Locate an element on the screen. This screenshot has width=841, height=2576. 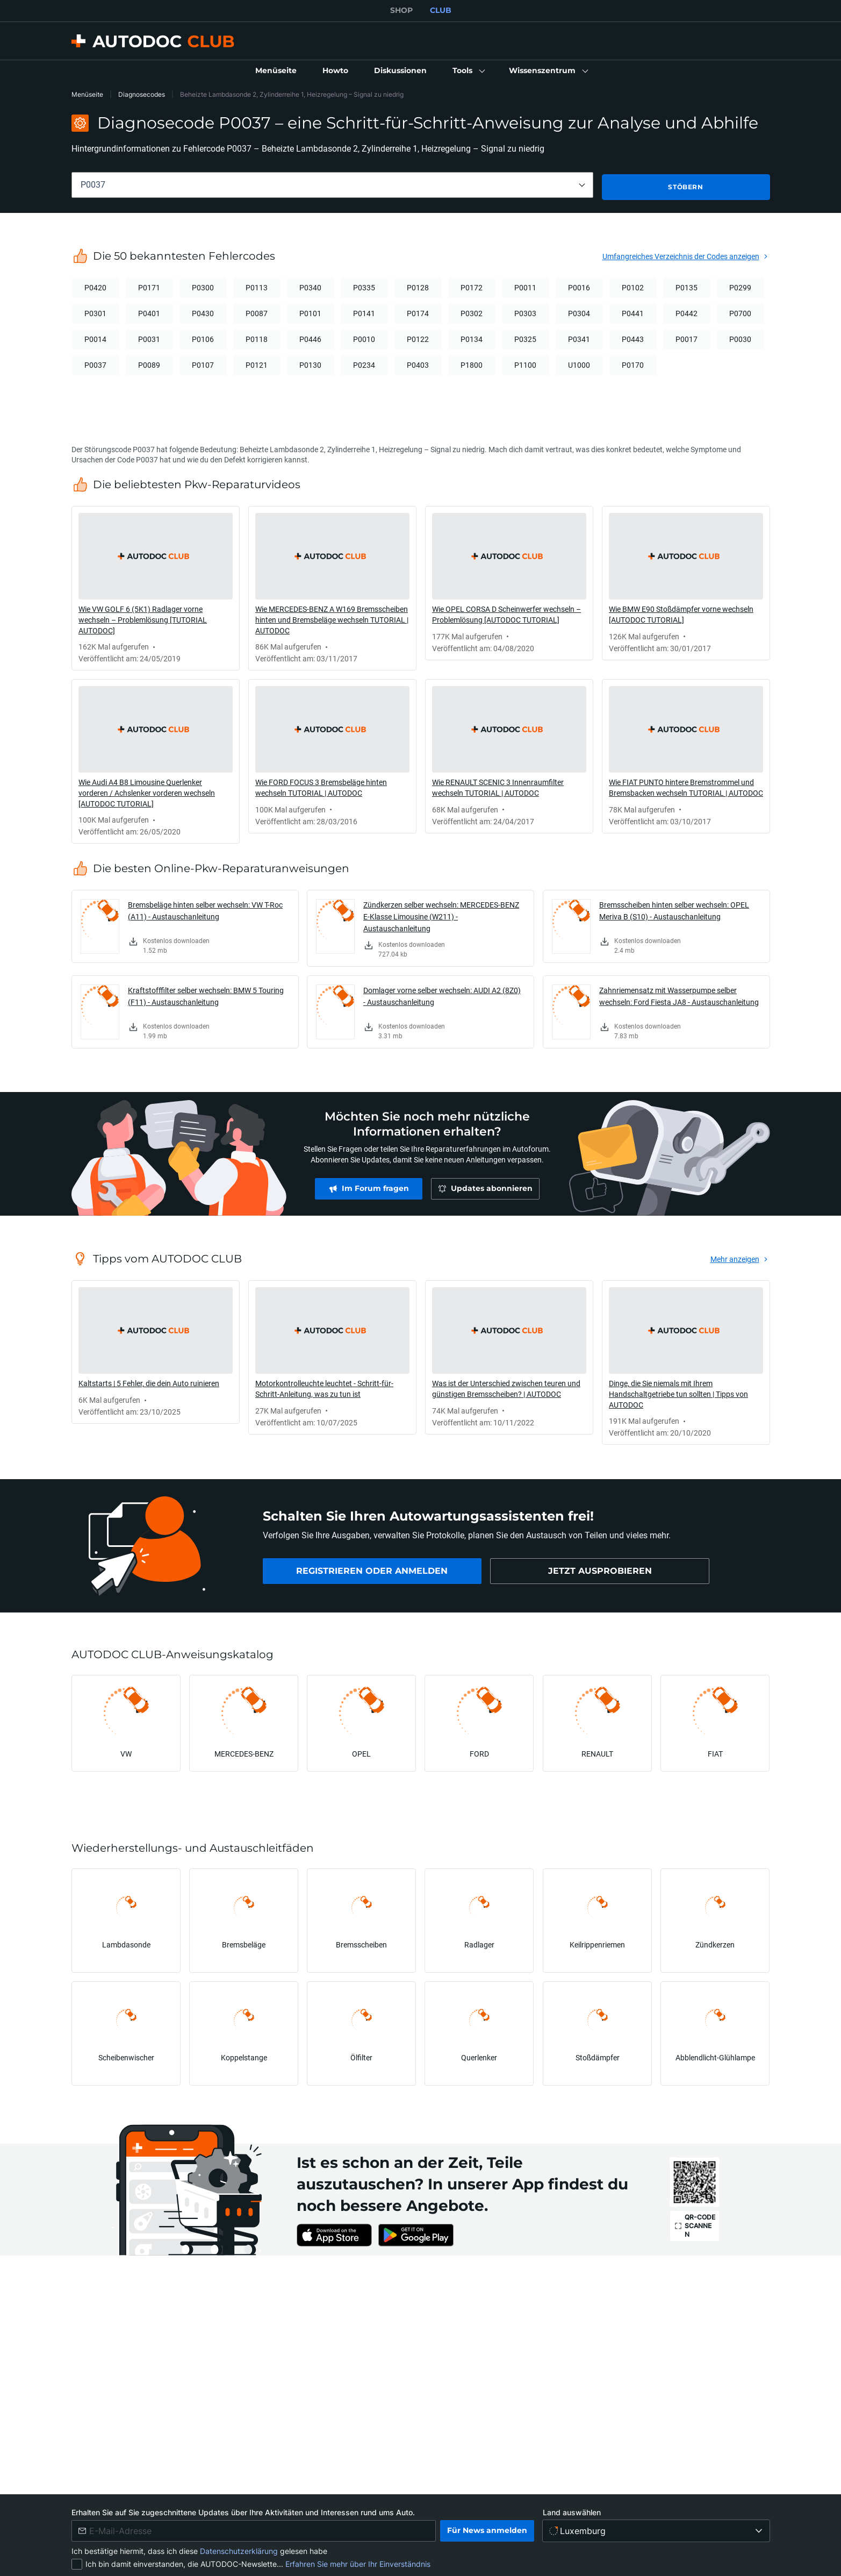
Datenschutzerklärung [link] is located at coordinates (240, 2551).